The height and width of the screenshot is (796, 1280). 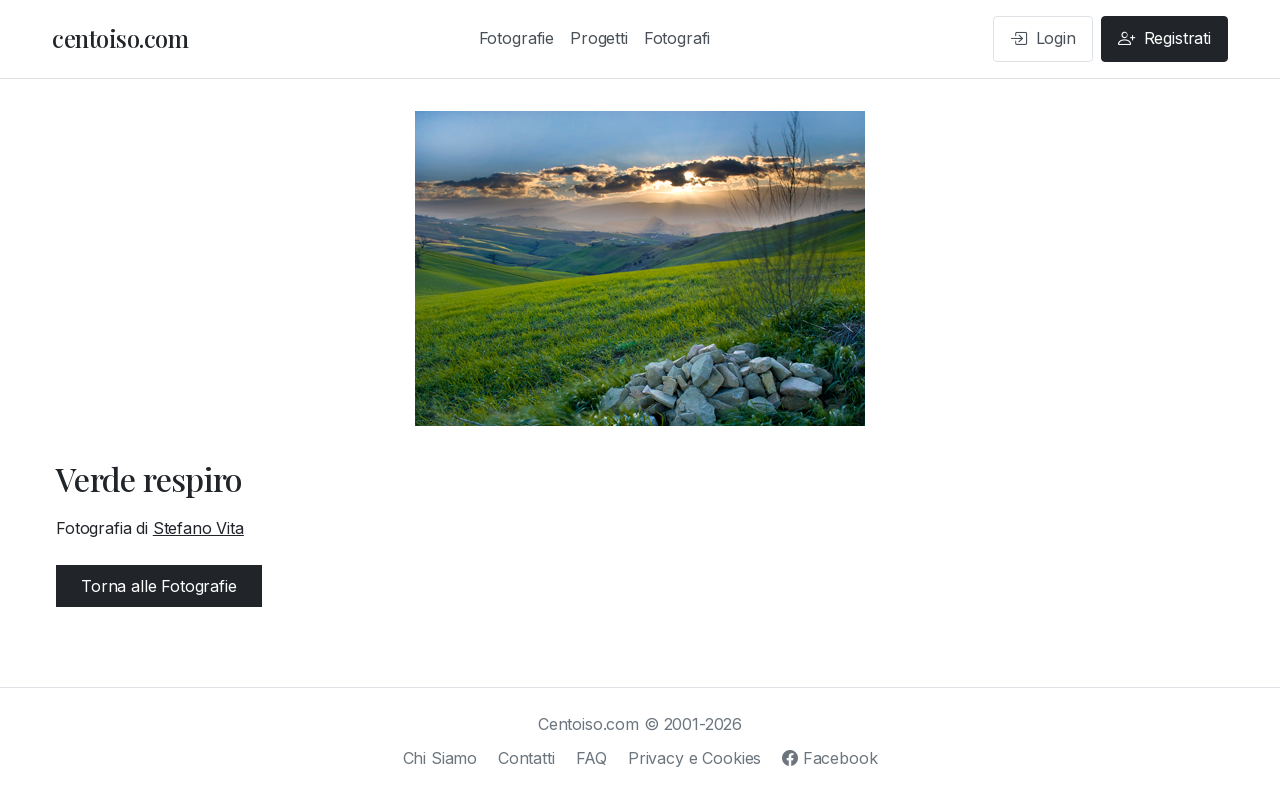 What do you see at coordinates (159, 586) in the screenshot?
I see `Torna alle Fotografie` at bounding box center [159, 586].